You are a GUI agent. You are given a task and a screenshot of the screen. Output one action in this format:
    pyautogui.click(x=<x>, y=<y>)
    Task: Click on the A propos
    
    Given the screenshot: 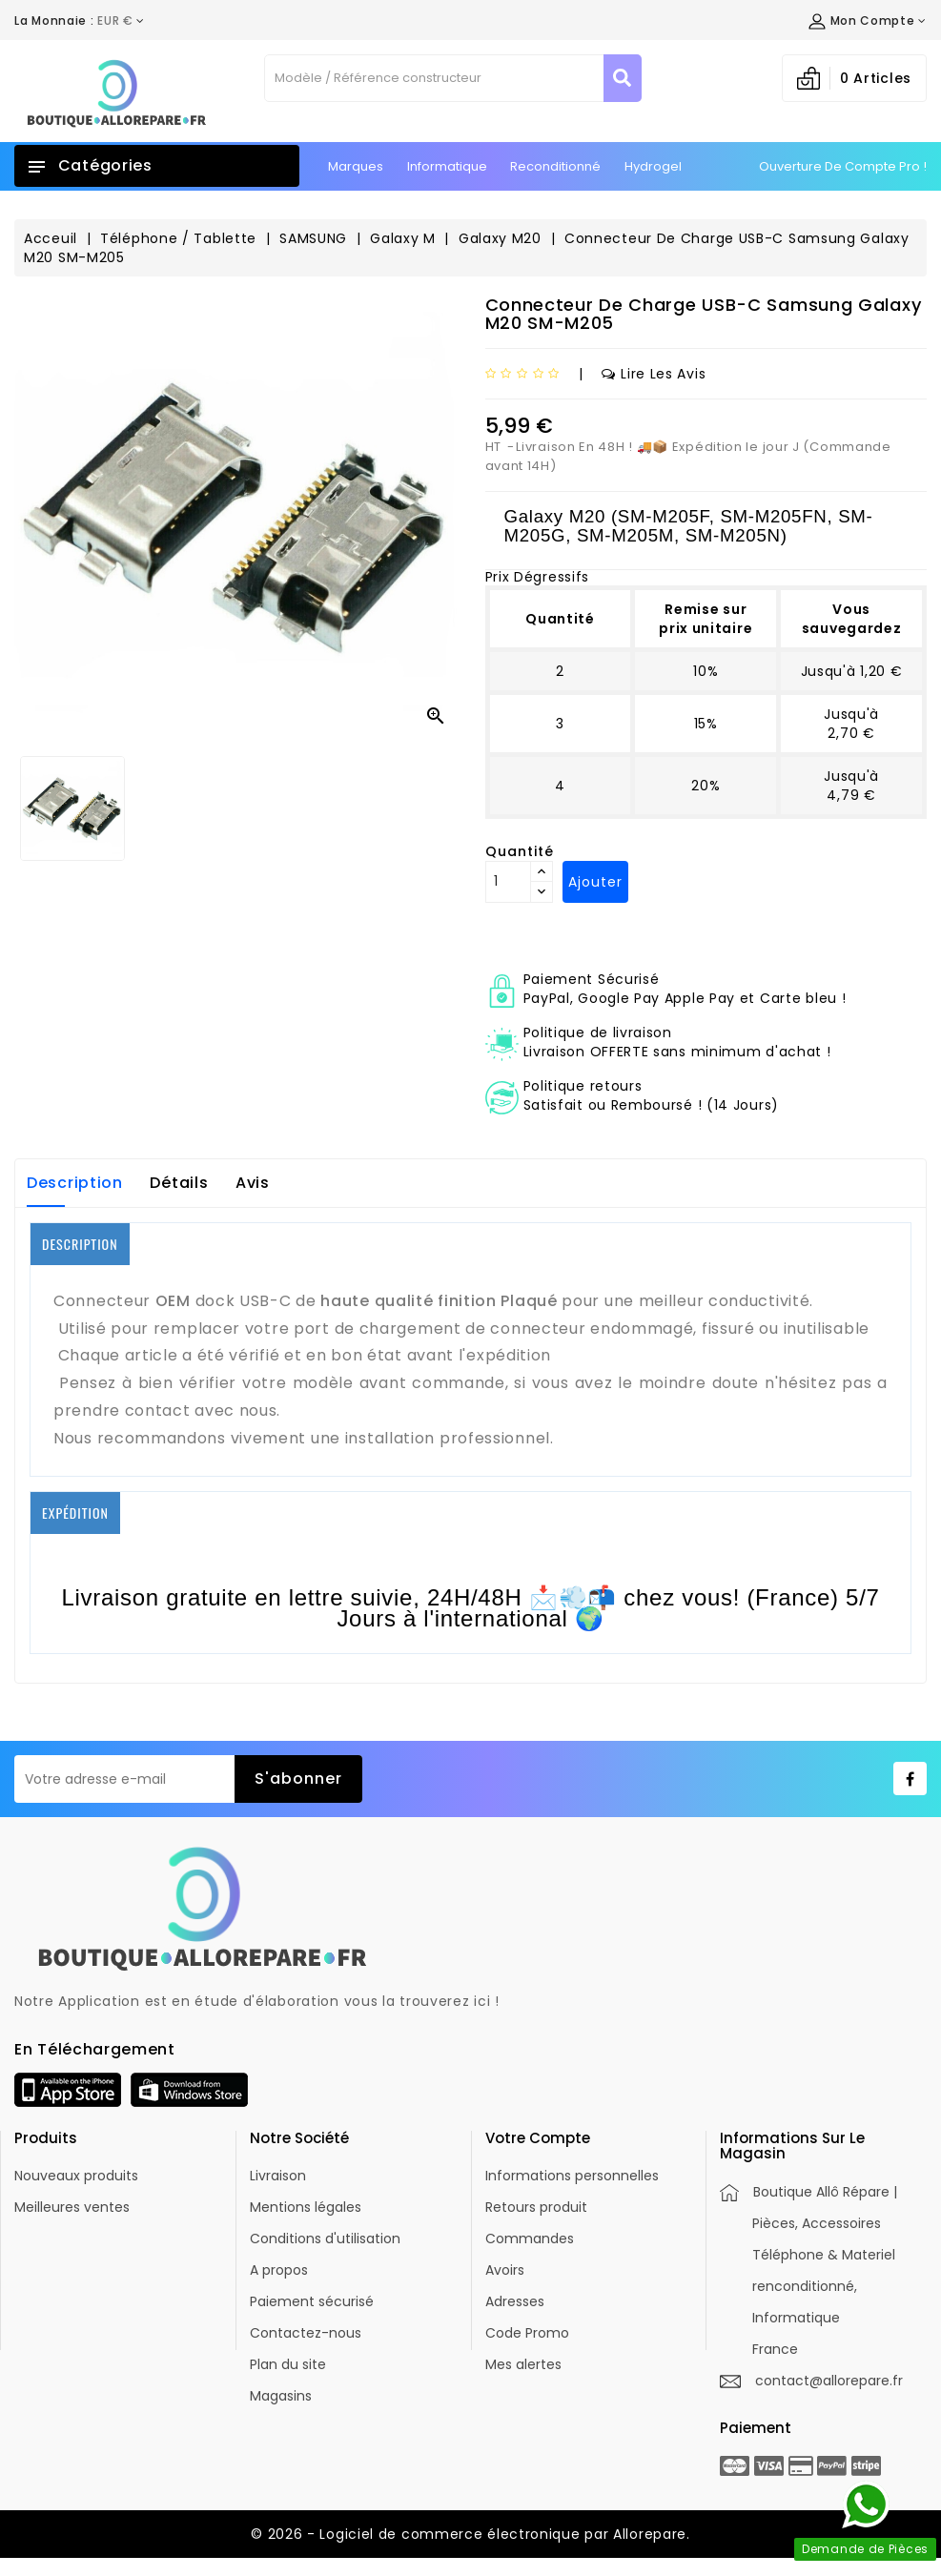 What is the action you would take?
    pyautogui.click(x=279, y=2270)
    